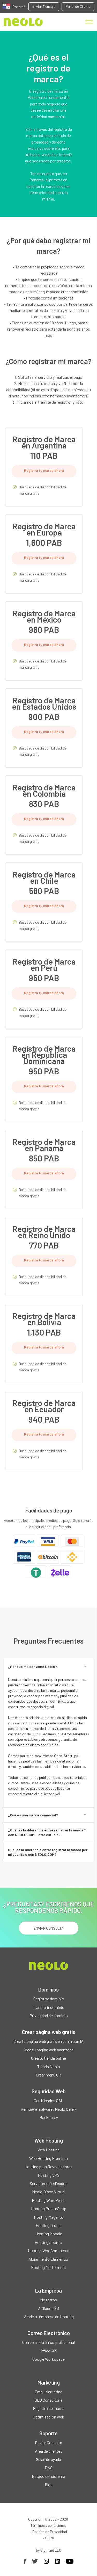 The width and height of the screenshot is (97, 2576). Describe the element at coordinates (49, 2183) in the screenshot. I see `Servidores Dedicados` at that location.